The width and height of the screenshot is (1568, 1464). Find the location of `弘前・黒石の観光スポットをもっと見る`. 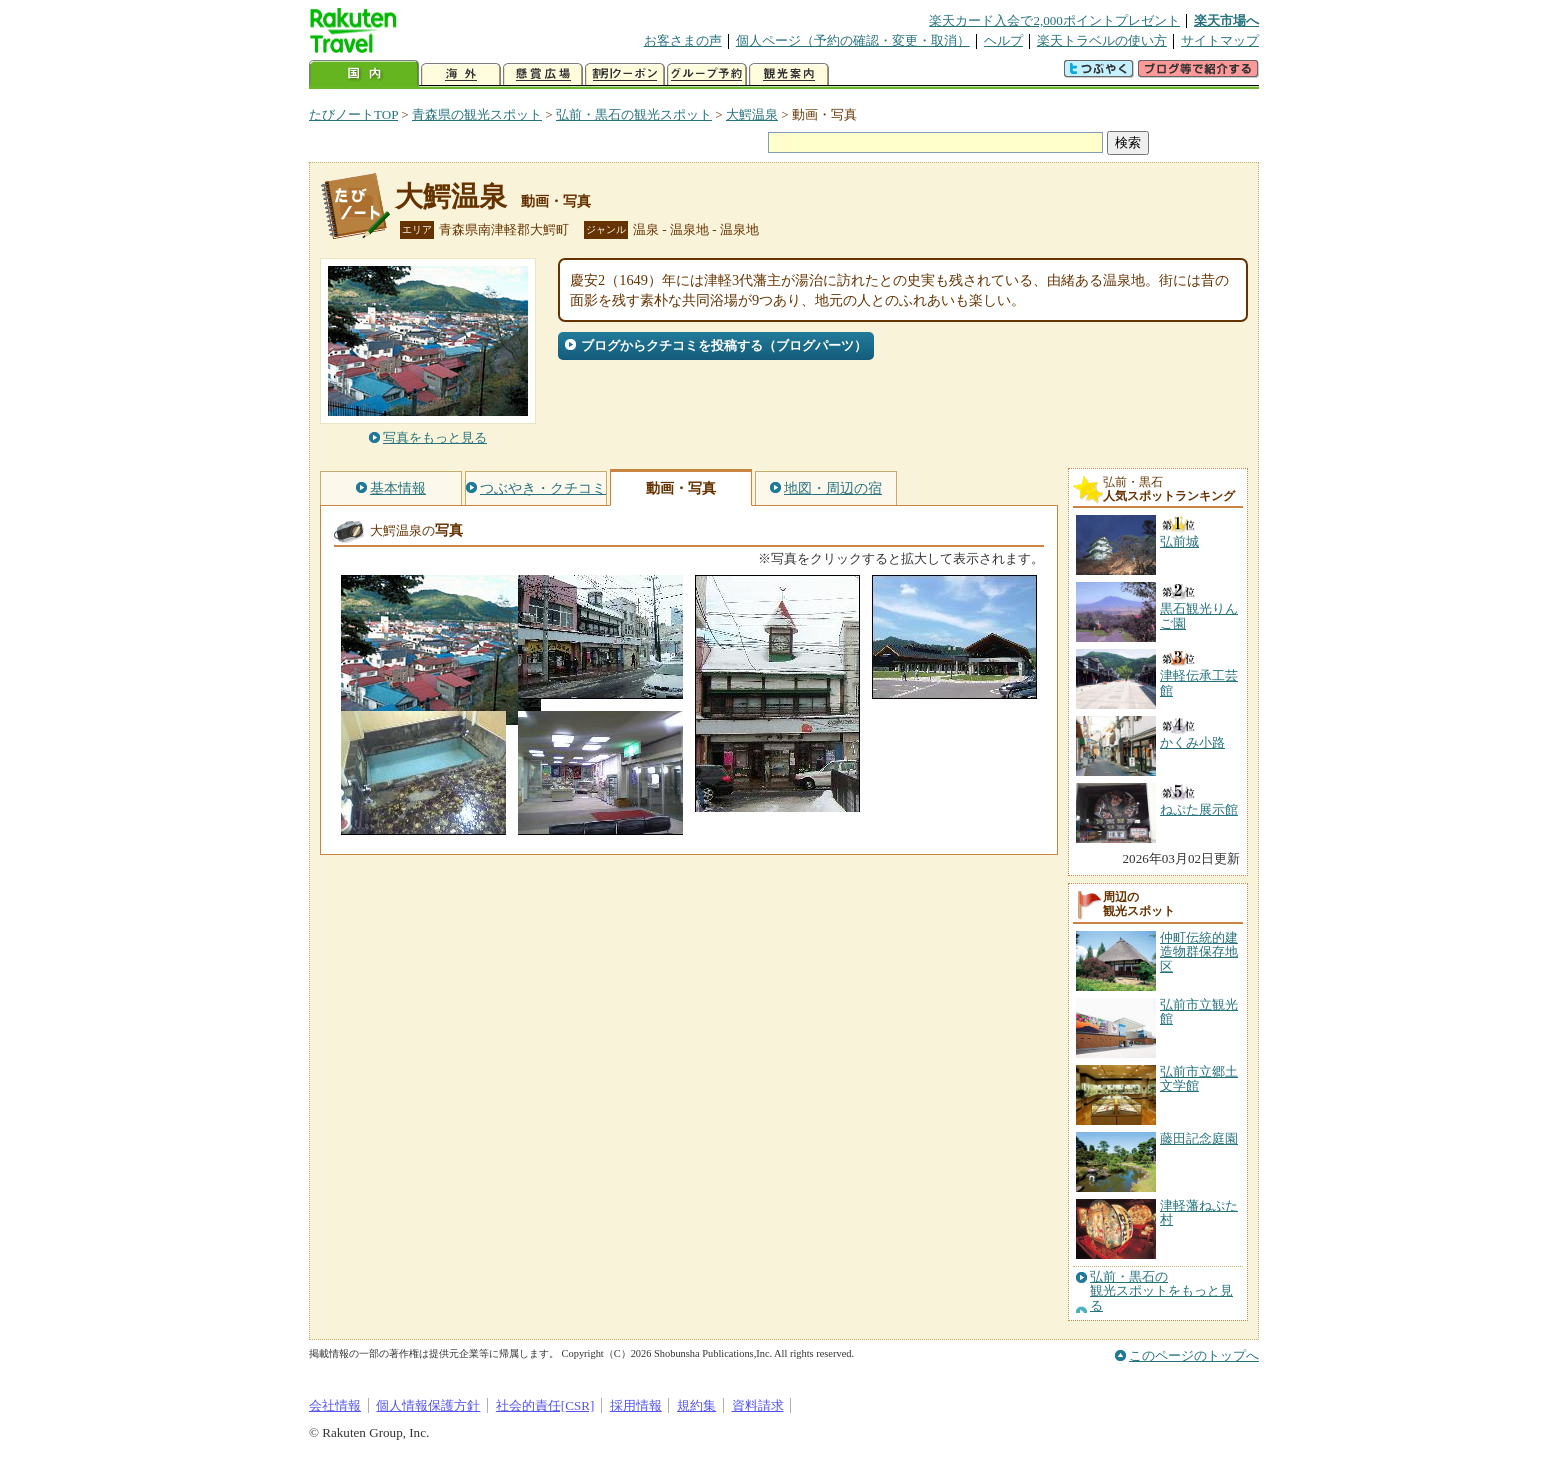

弘前・黒石の観光スポットをもっと見る is located at coordinates (1161, 1291).